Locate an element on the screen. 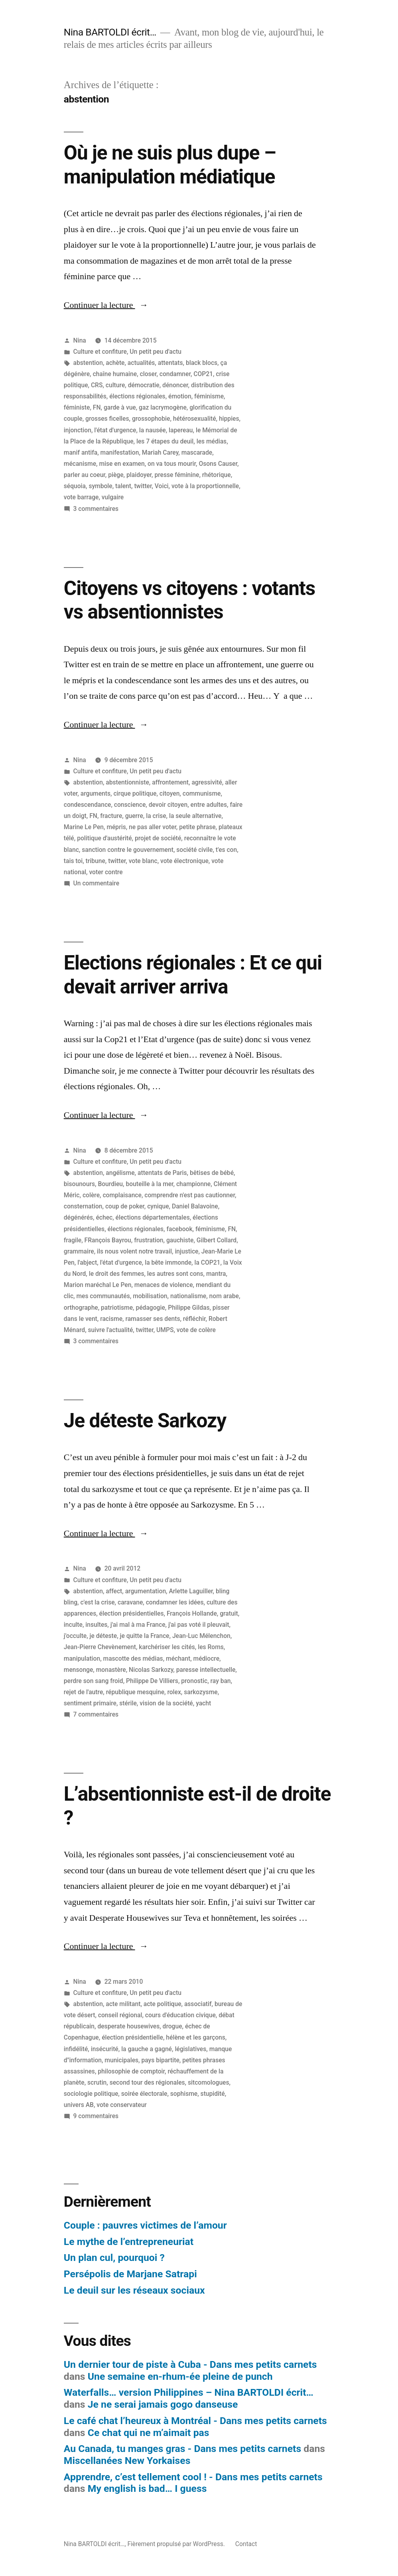 The image size is (398, 2576). je déteste is located at coordinates (103, 1636).